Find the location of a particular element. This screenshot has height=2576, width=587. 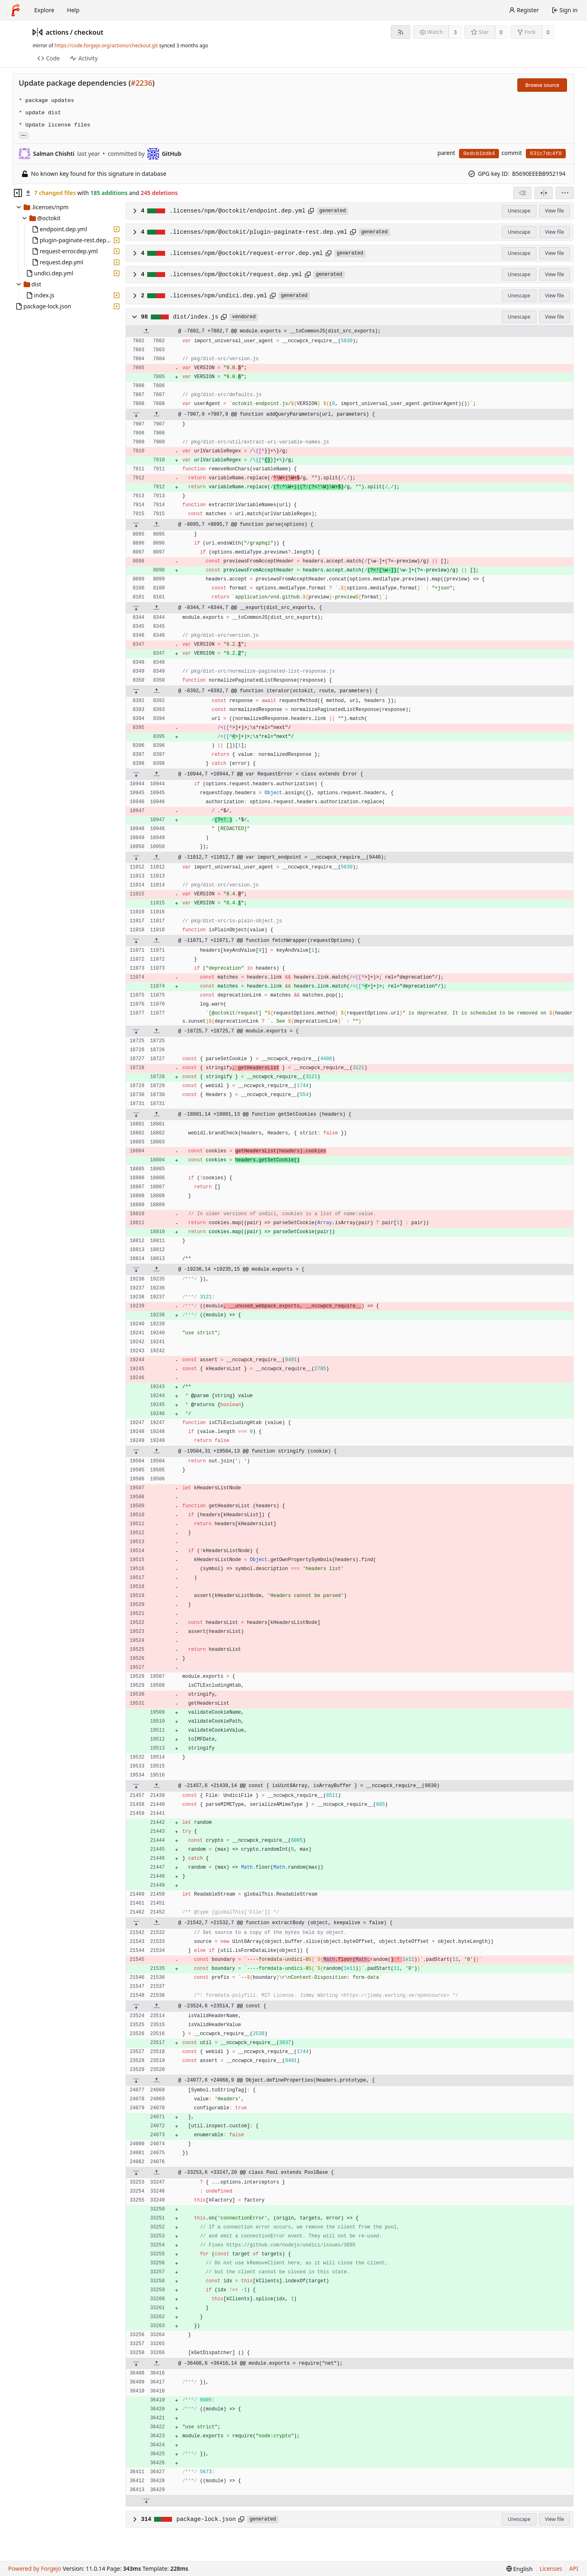

Unescape is located at coordinates (519, 210).